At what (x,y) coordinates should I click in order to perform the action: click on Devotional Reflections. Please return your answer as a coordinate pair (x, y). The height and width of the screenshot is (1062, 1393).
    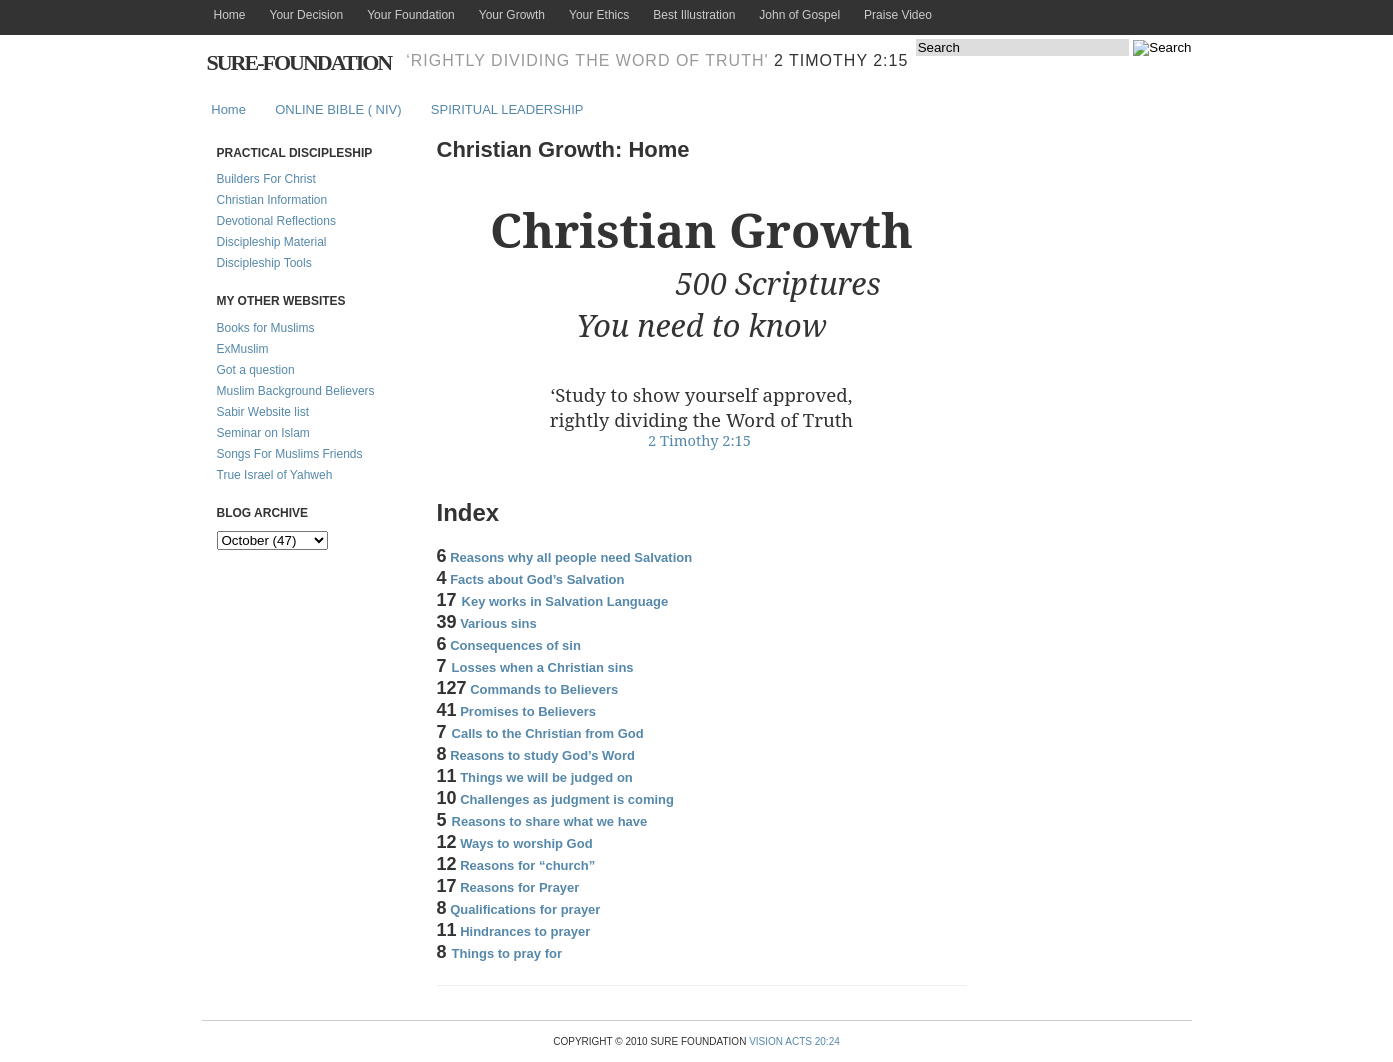
    Looking at the image, I should click on (276, 221).